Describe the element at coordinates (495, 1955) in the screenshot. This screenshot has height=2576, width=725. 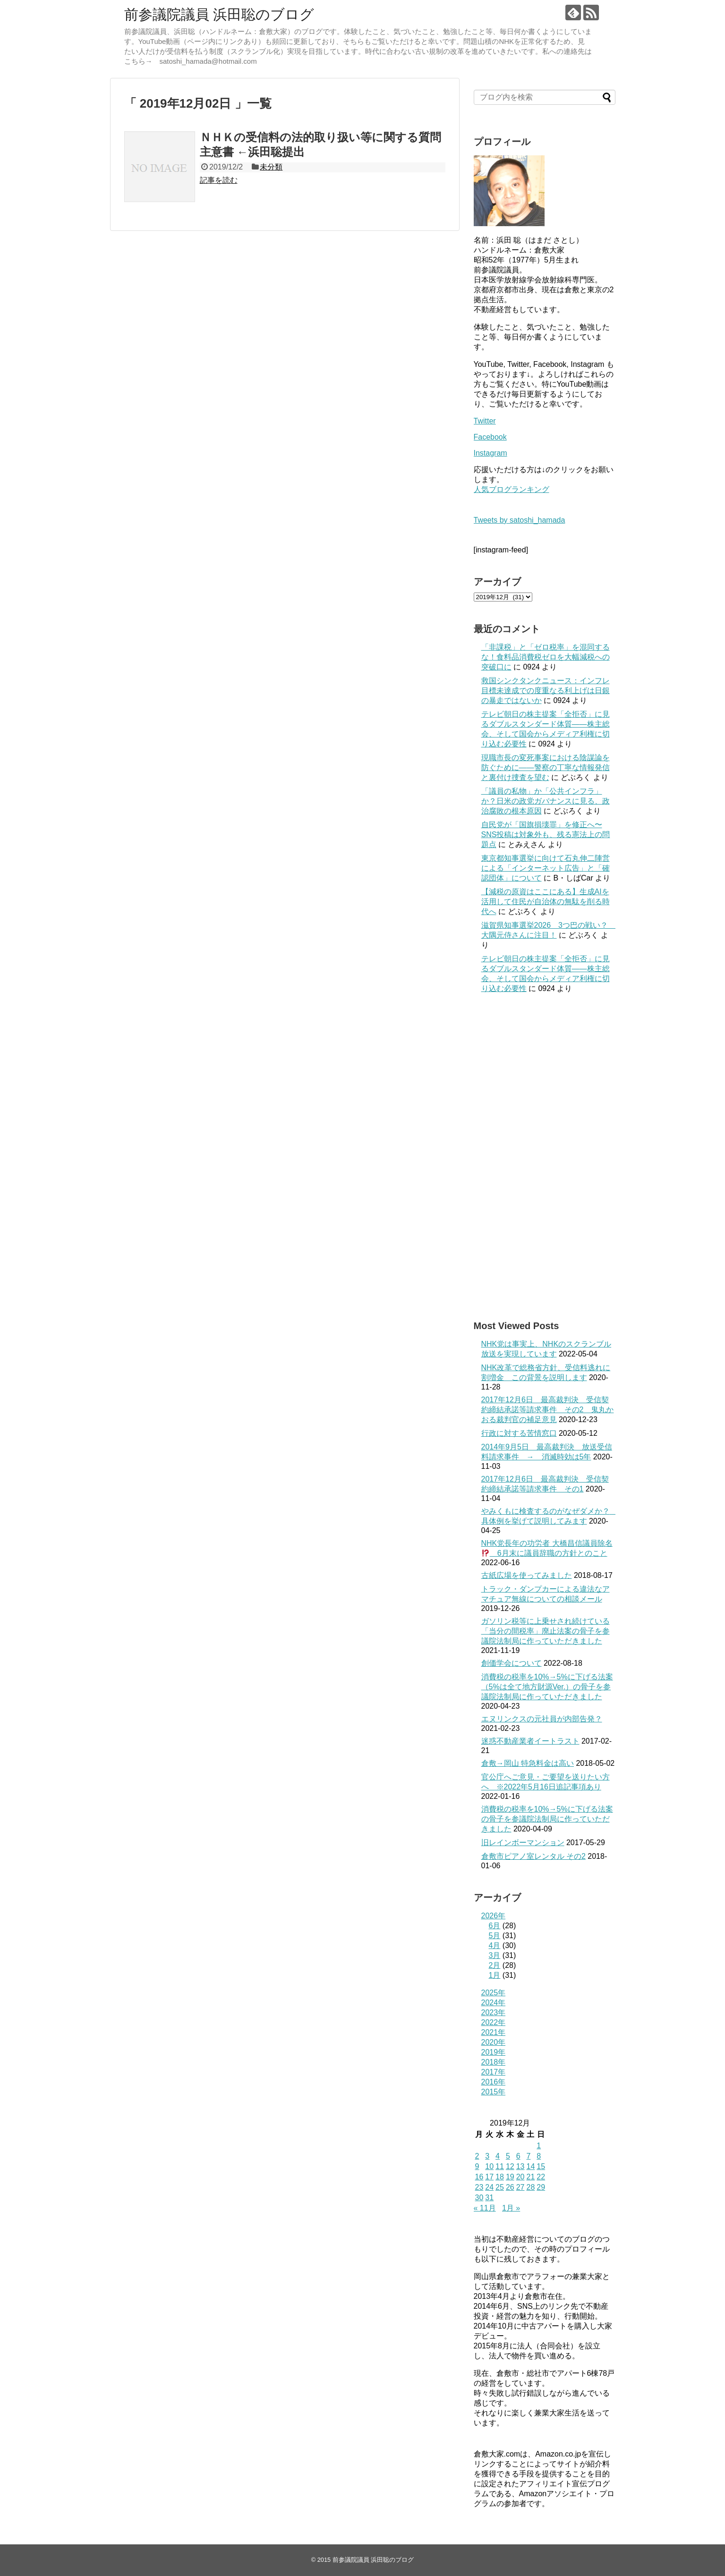
I see `3月` at that location.